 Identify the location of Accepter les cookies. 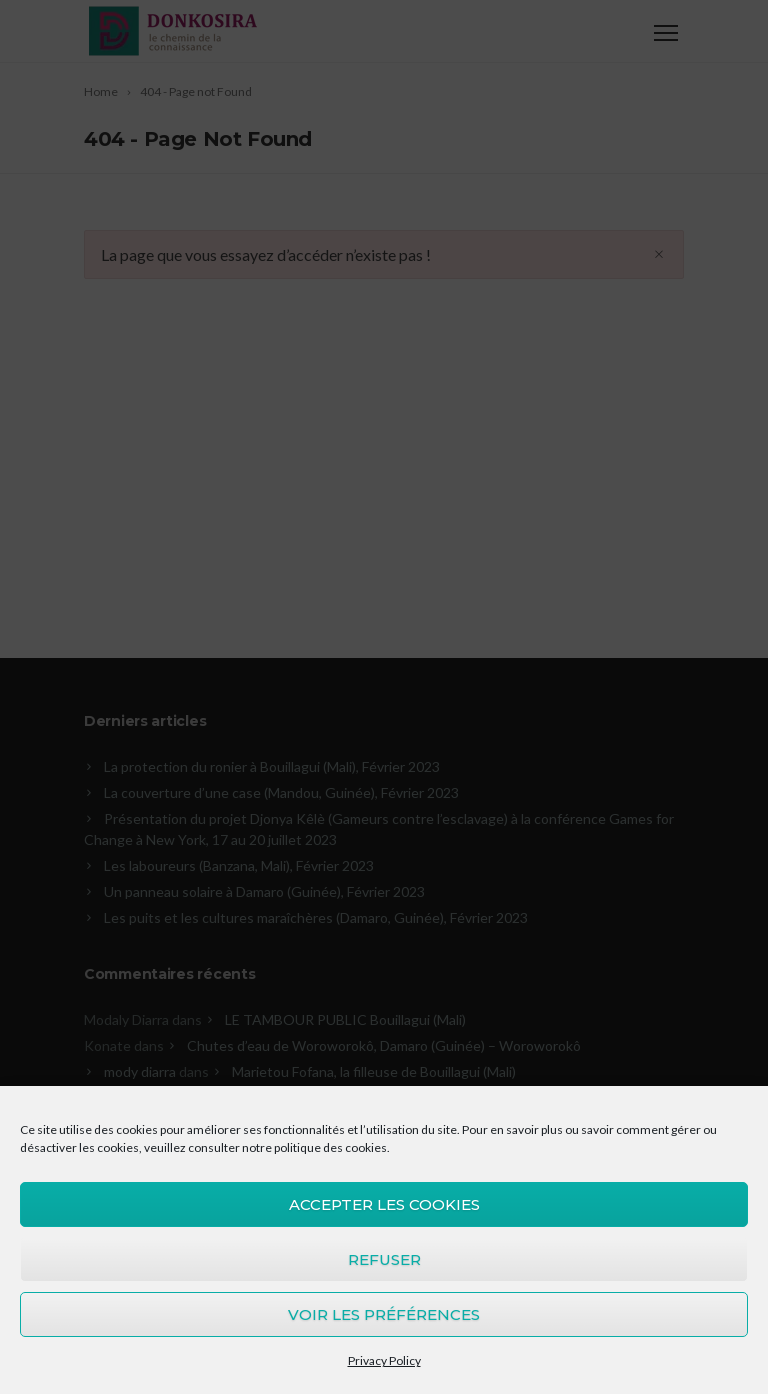
(384, 1204).